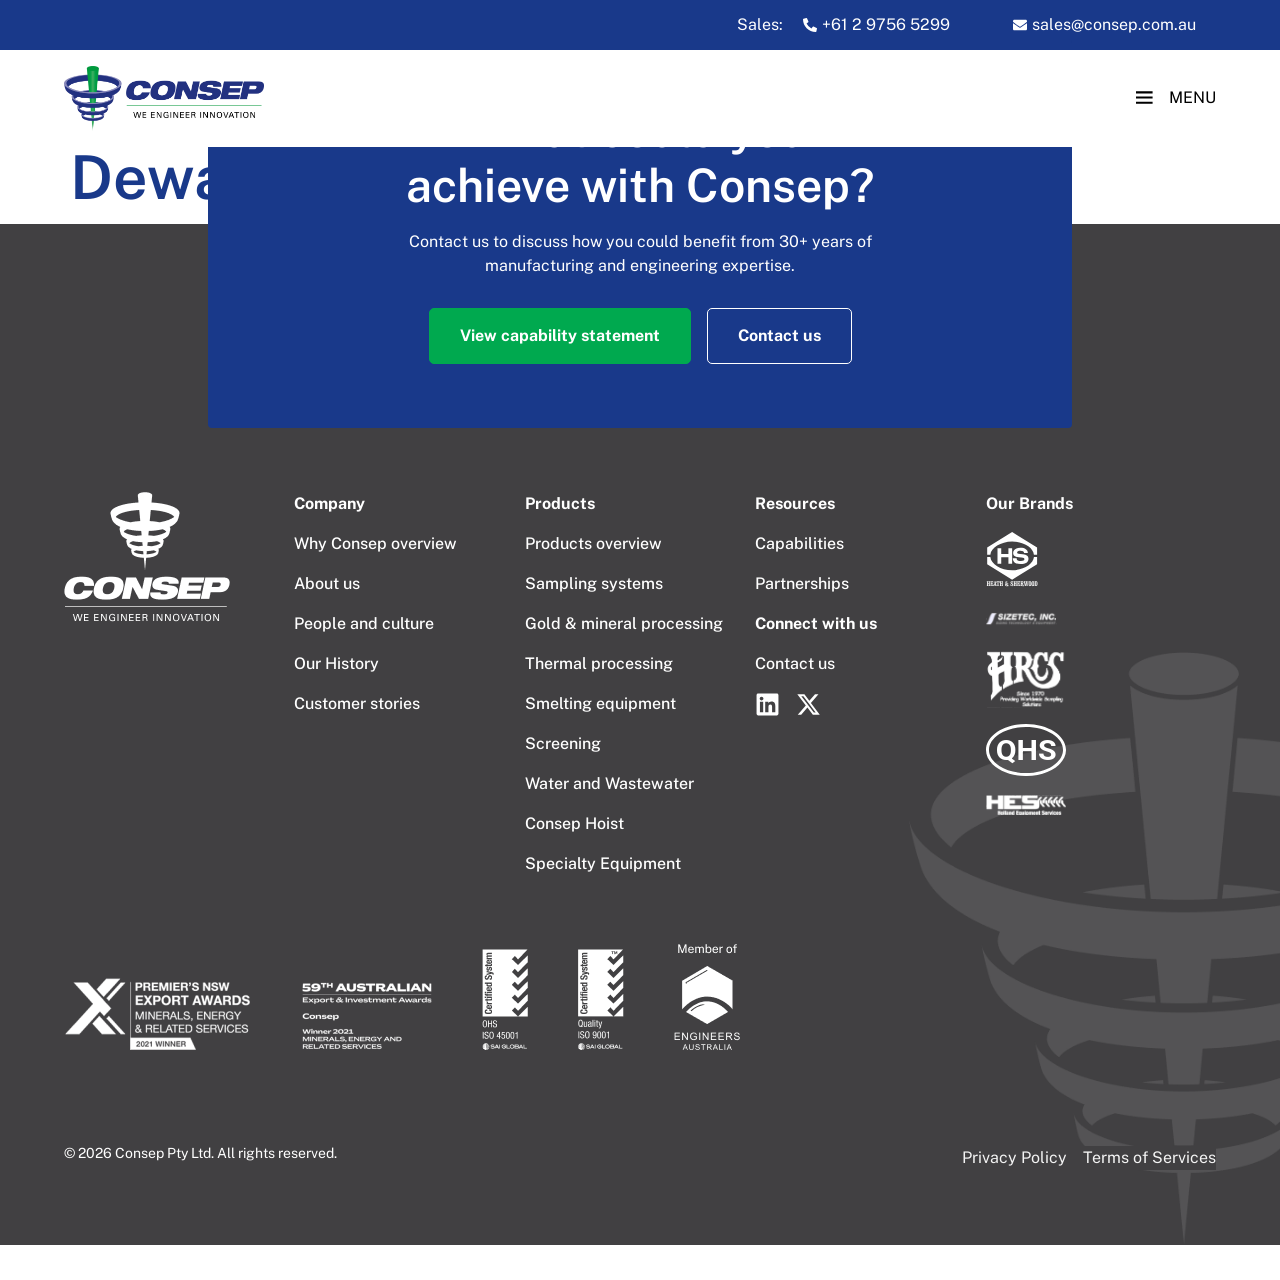 This screenshot has width=1280, height=1280. I want to click on Privacy Policy, so click(1014, 1157).